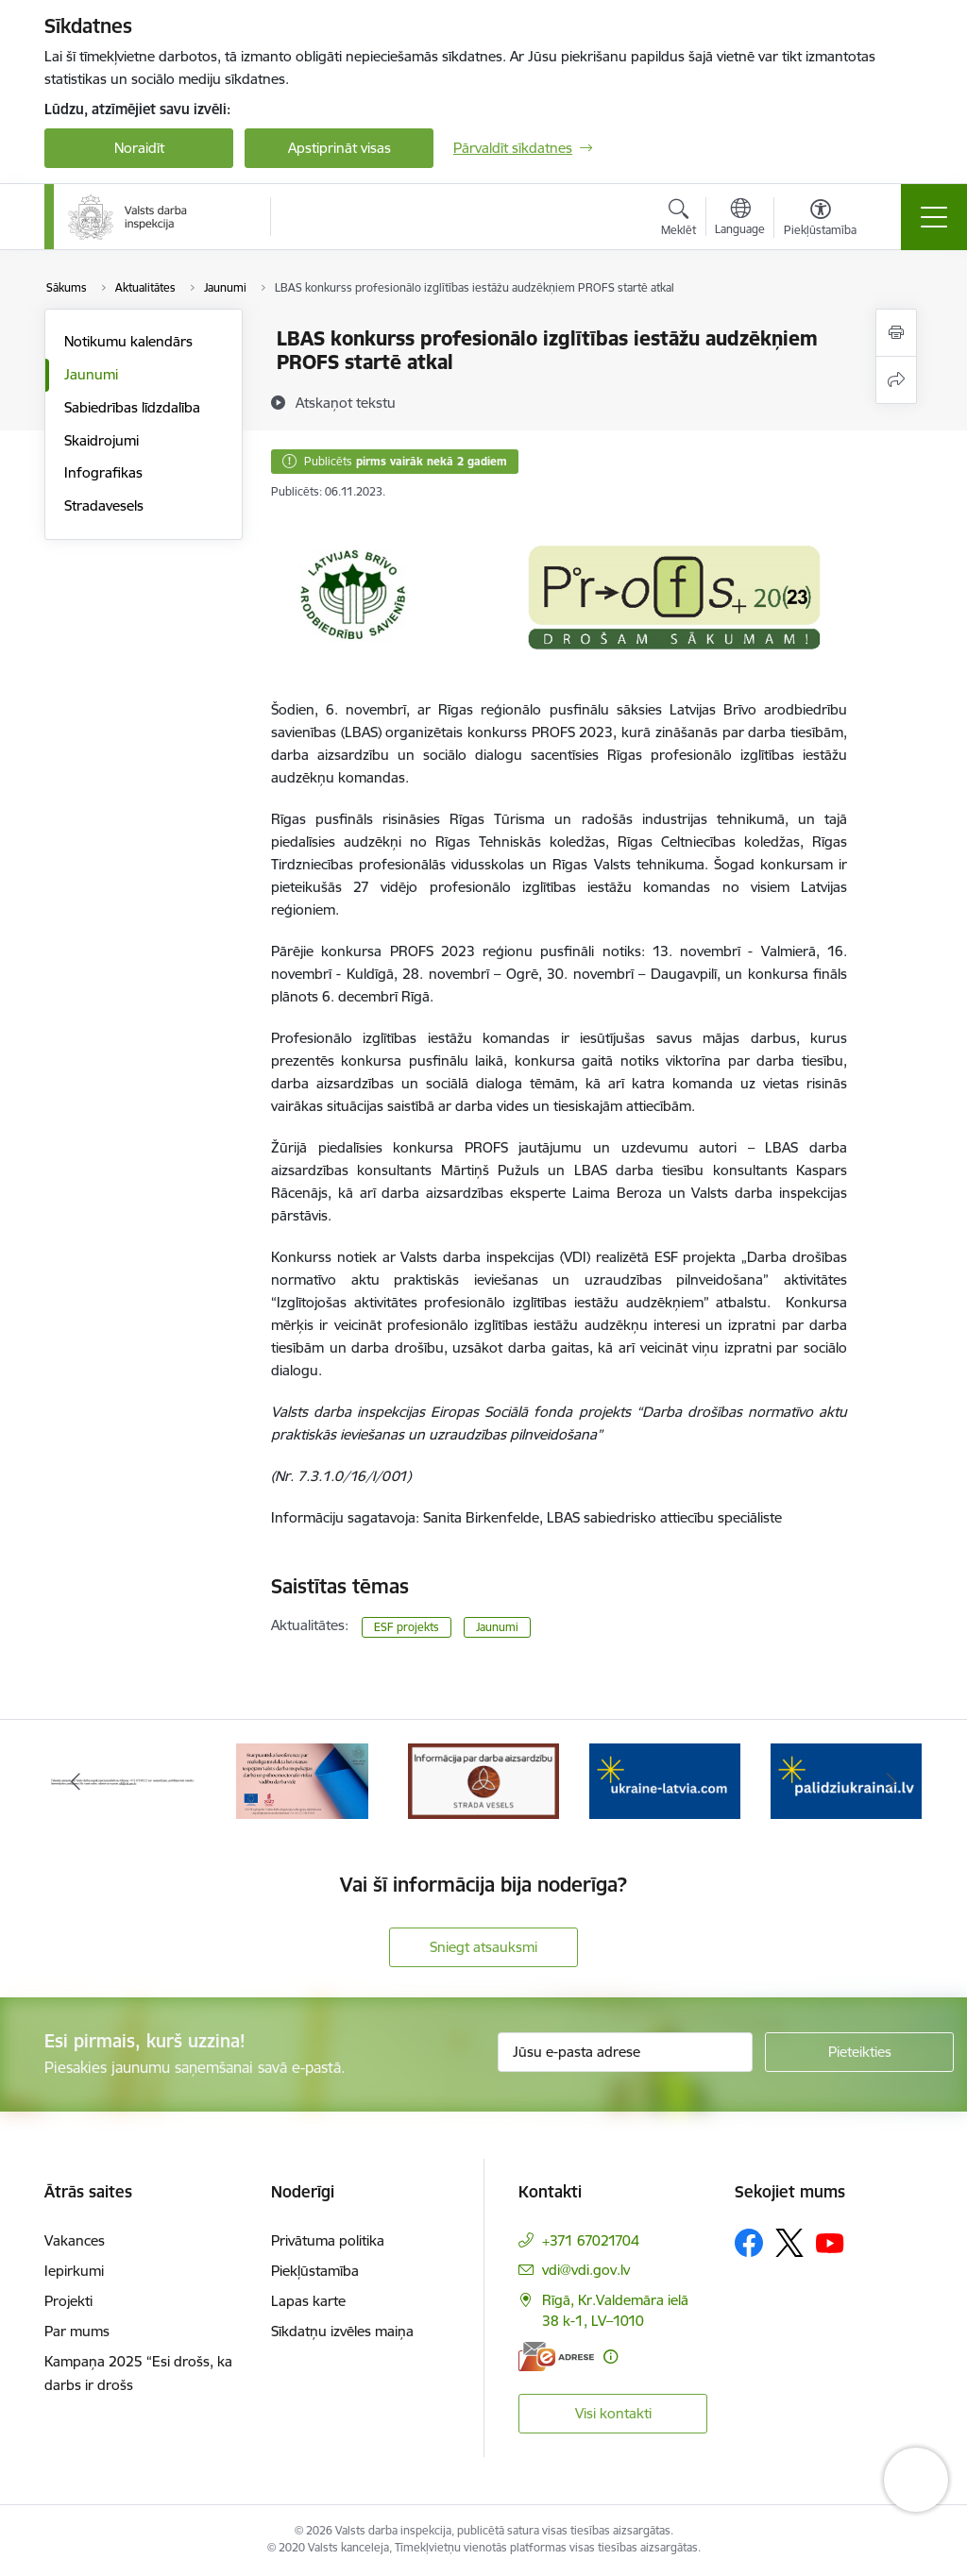  What do you see at coordinates (120, 1780) in the screenshot?
I see `[Banneris 1 no 8: Nedarbijas Kac Talrunis]` at bounding box center [120, 1780].